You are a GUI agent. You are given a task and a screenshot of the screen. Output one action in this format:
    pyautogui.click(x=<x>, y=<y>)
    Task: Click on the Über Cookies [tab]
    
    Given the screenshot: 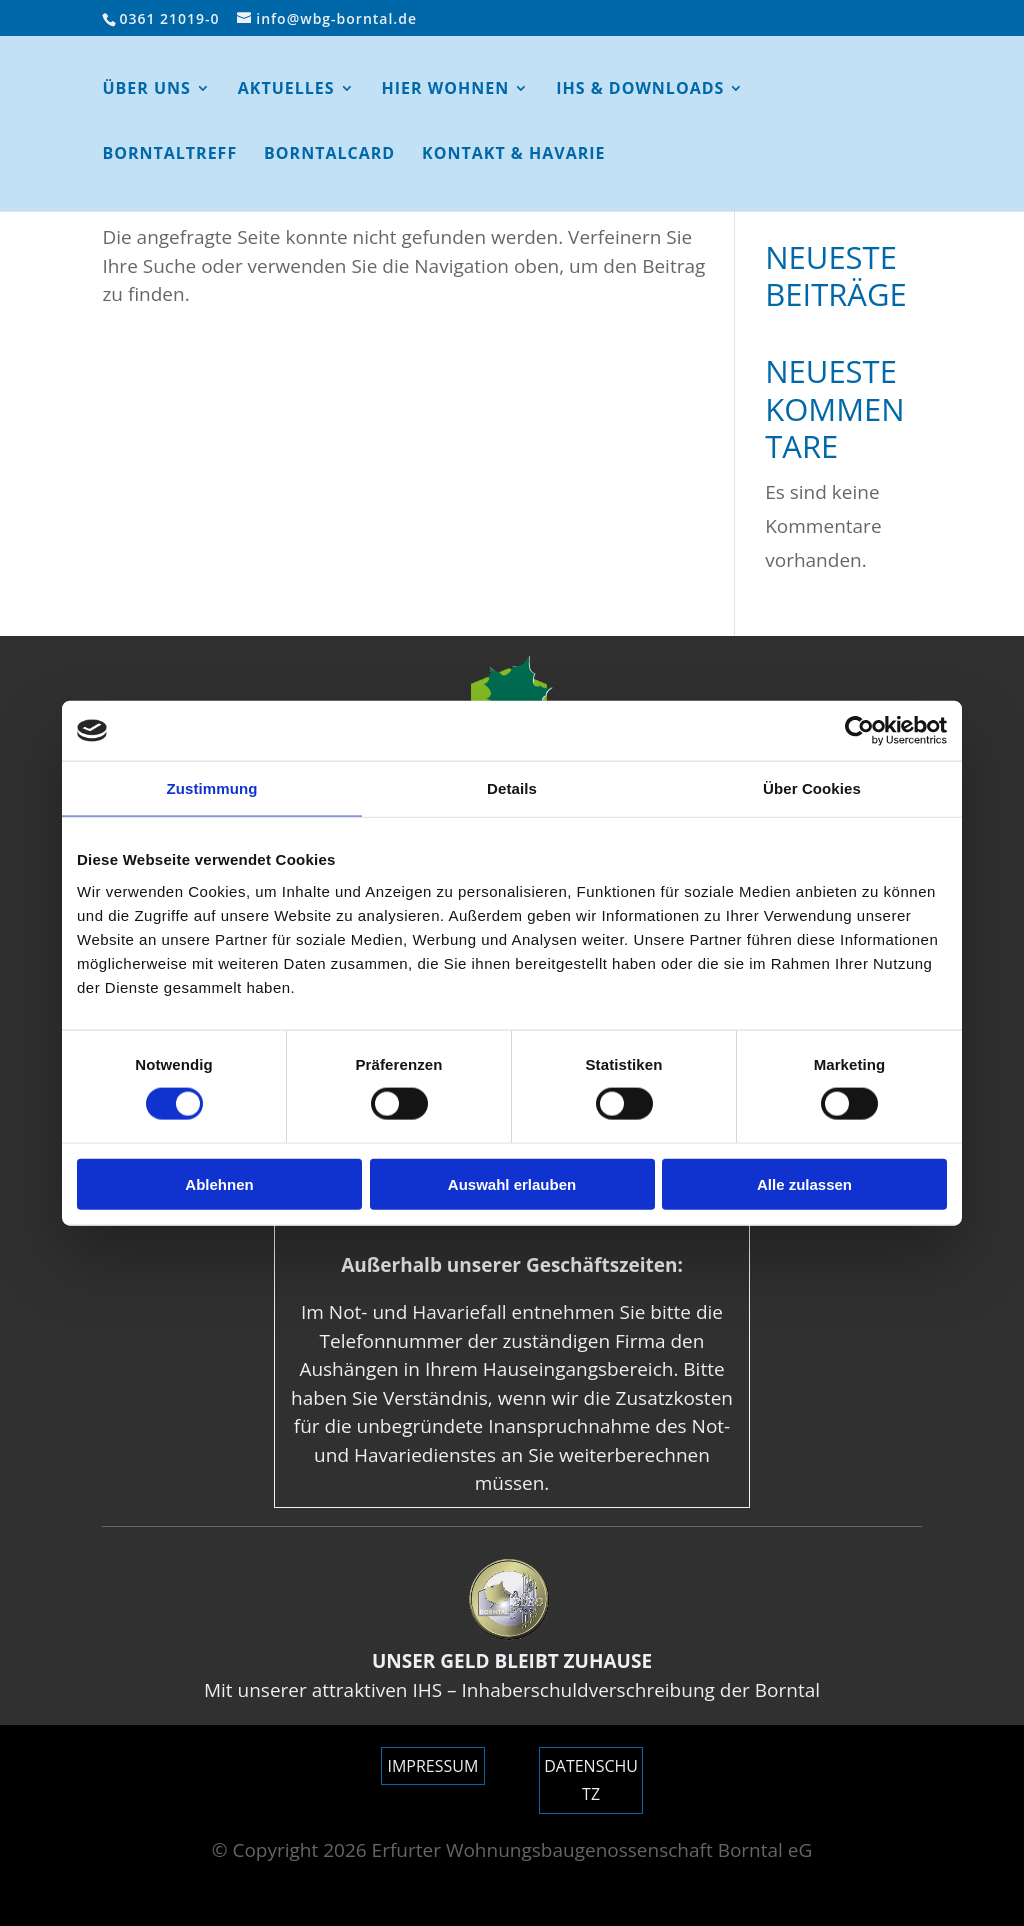 What is the action you would take?
    pyautogui.click(x=812, y=788)
    